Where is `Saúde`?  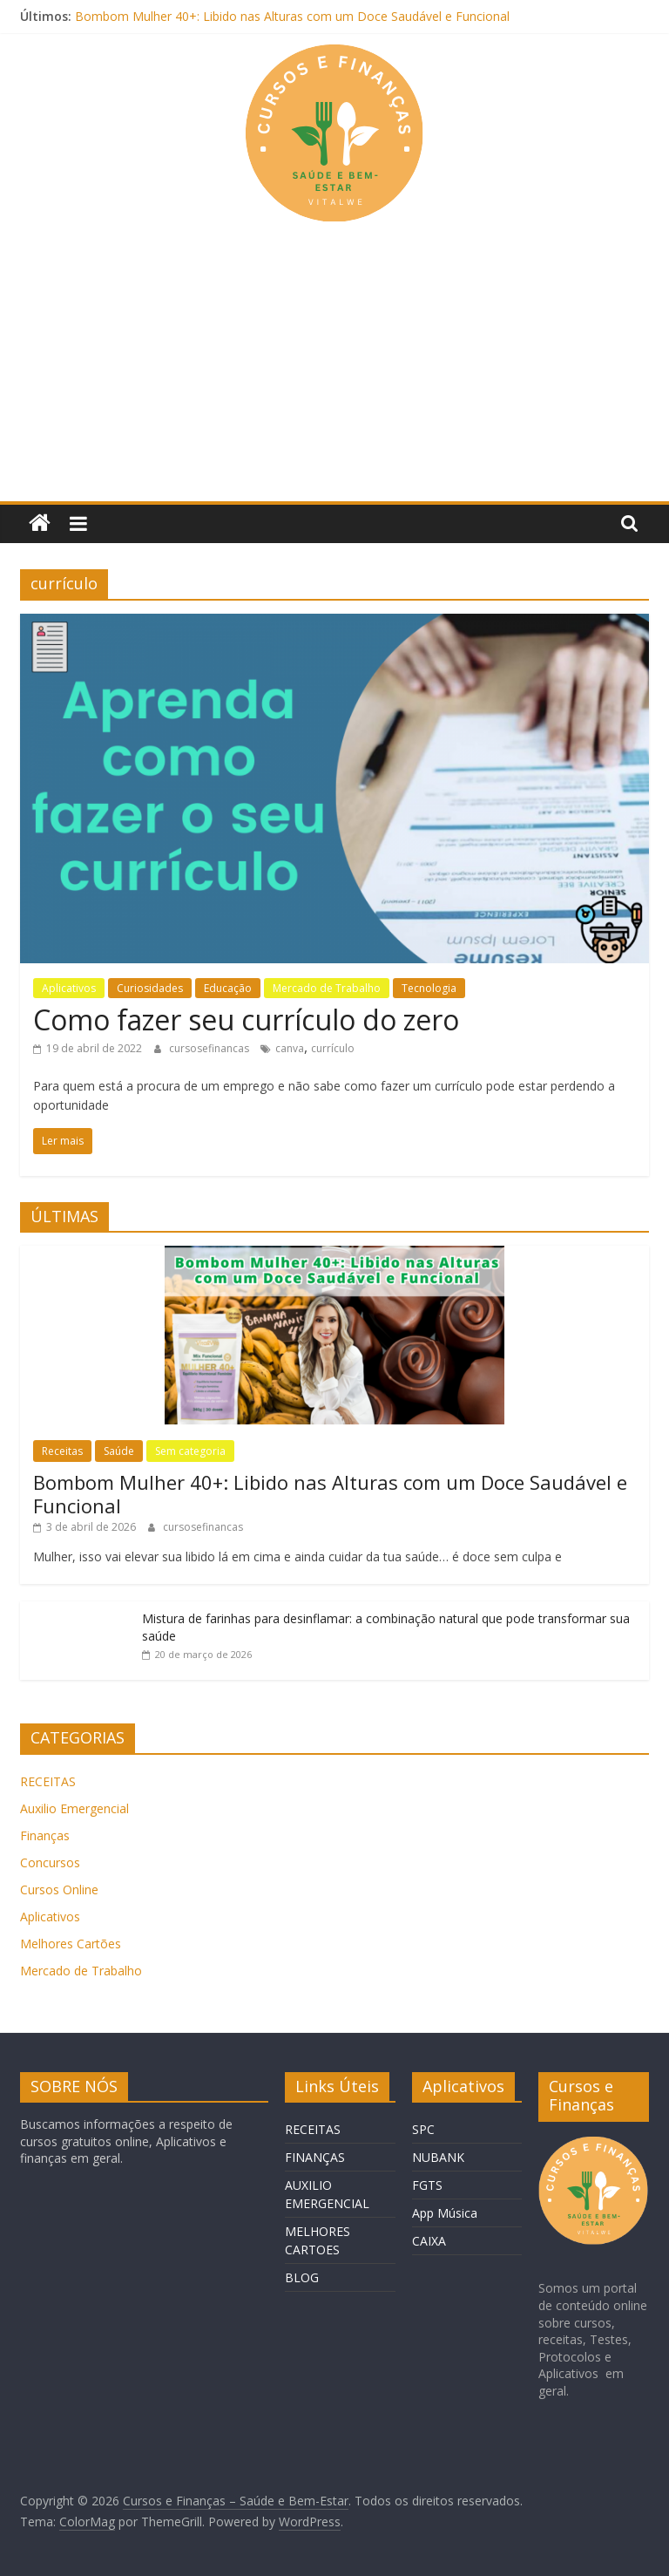 Saúde is located at coordinates (119, 1451).